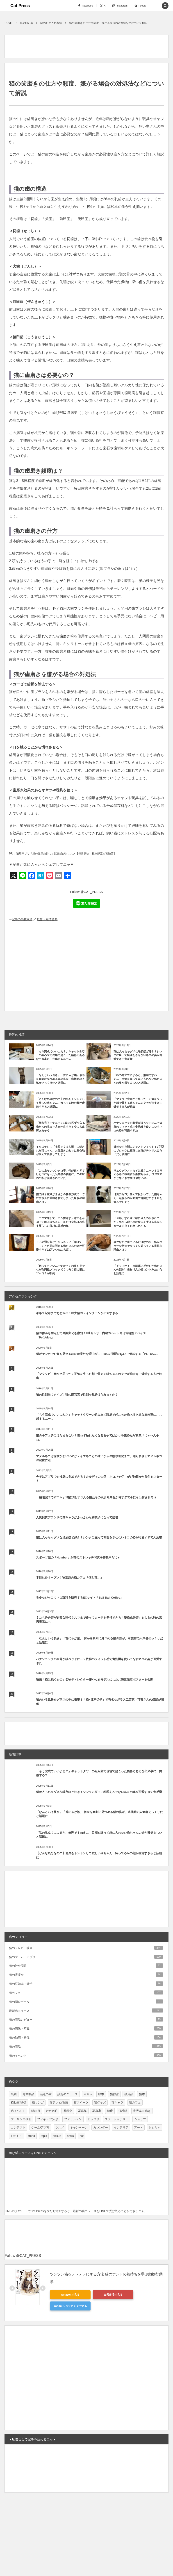 The height and width of the screenshot is (2576, 173). I want to click on 「私の見立てによると、無理ですねえ…」目測を誤って箱に入れない猫ちゃんの姿が微笑ましいと話題に, so click(138, 1079).